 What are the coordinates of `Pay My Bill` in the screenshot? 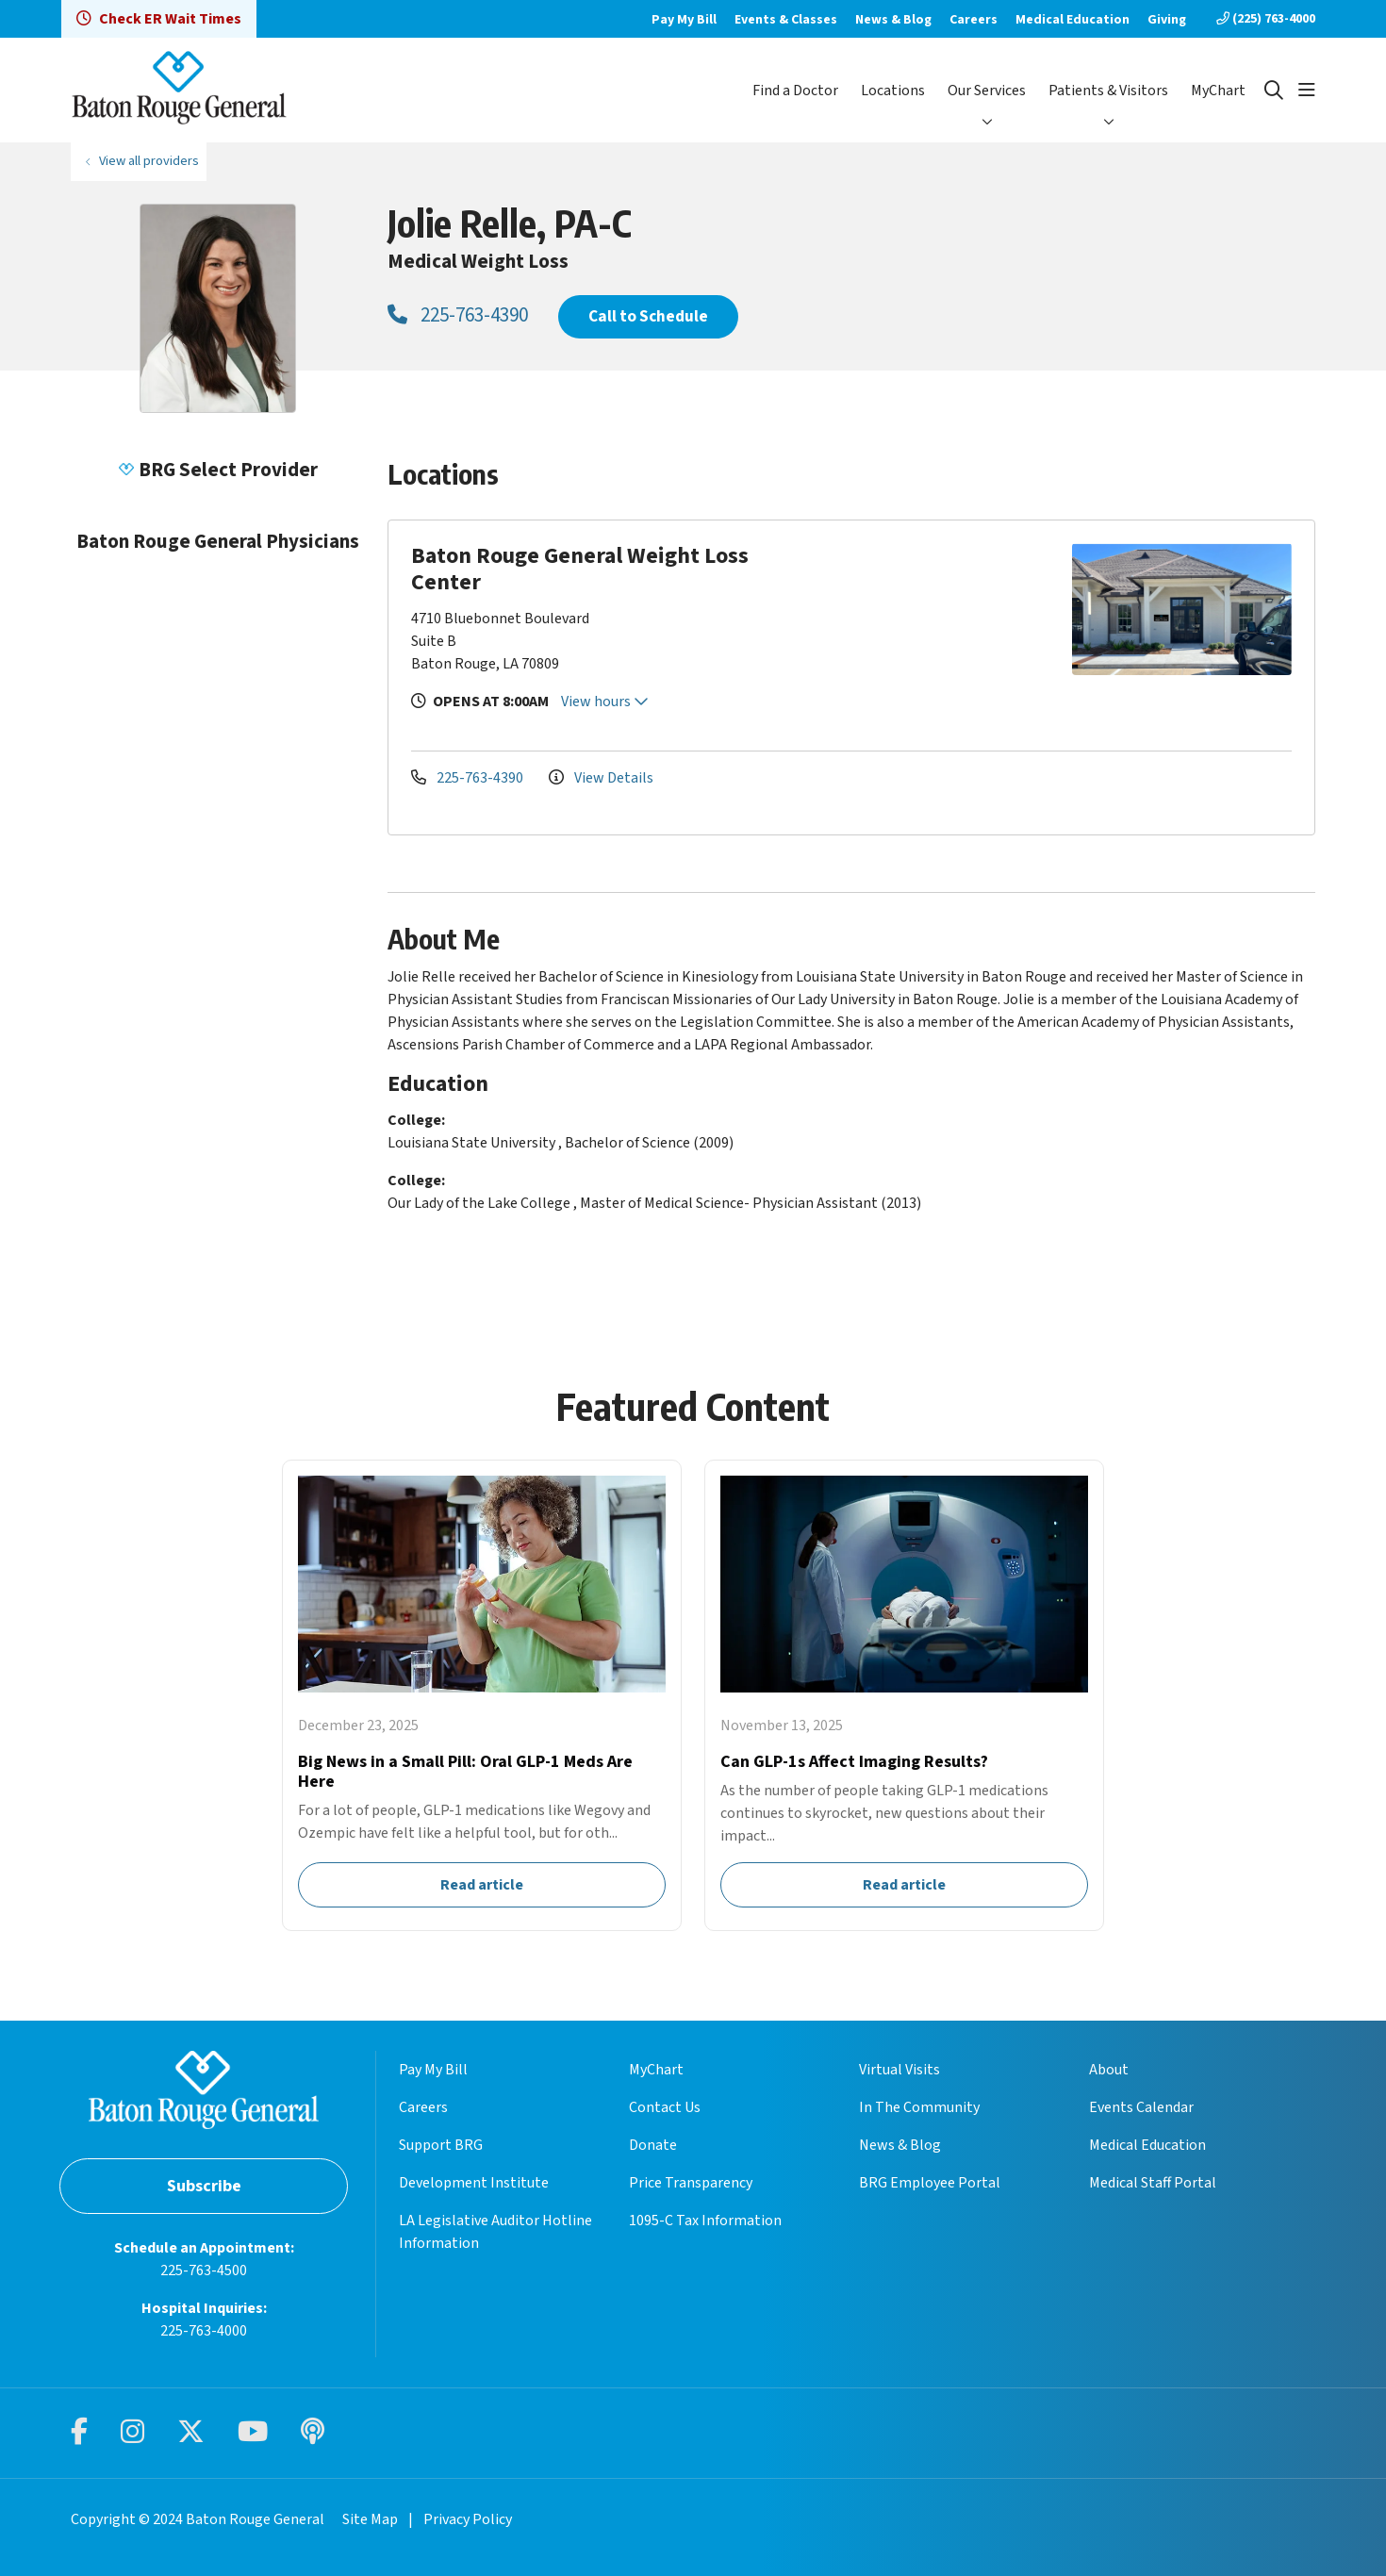 It's located at (684, 19).